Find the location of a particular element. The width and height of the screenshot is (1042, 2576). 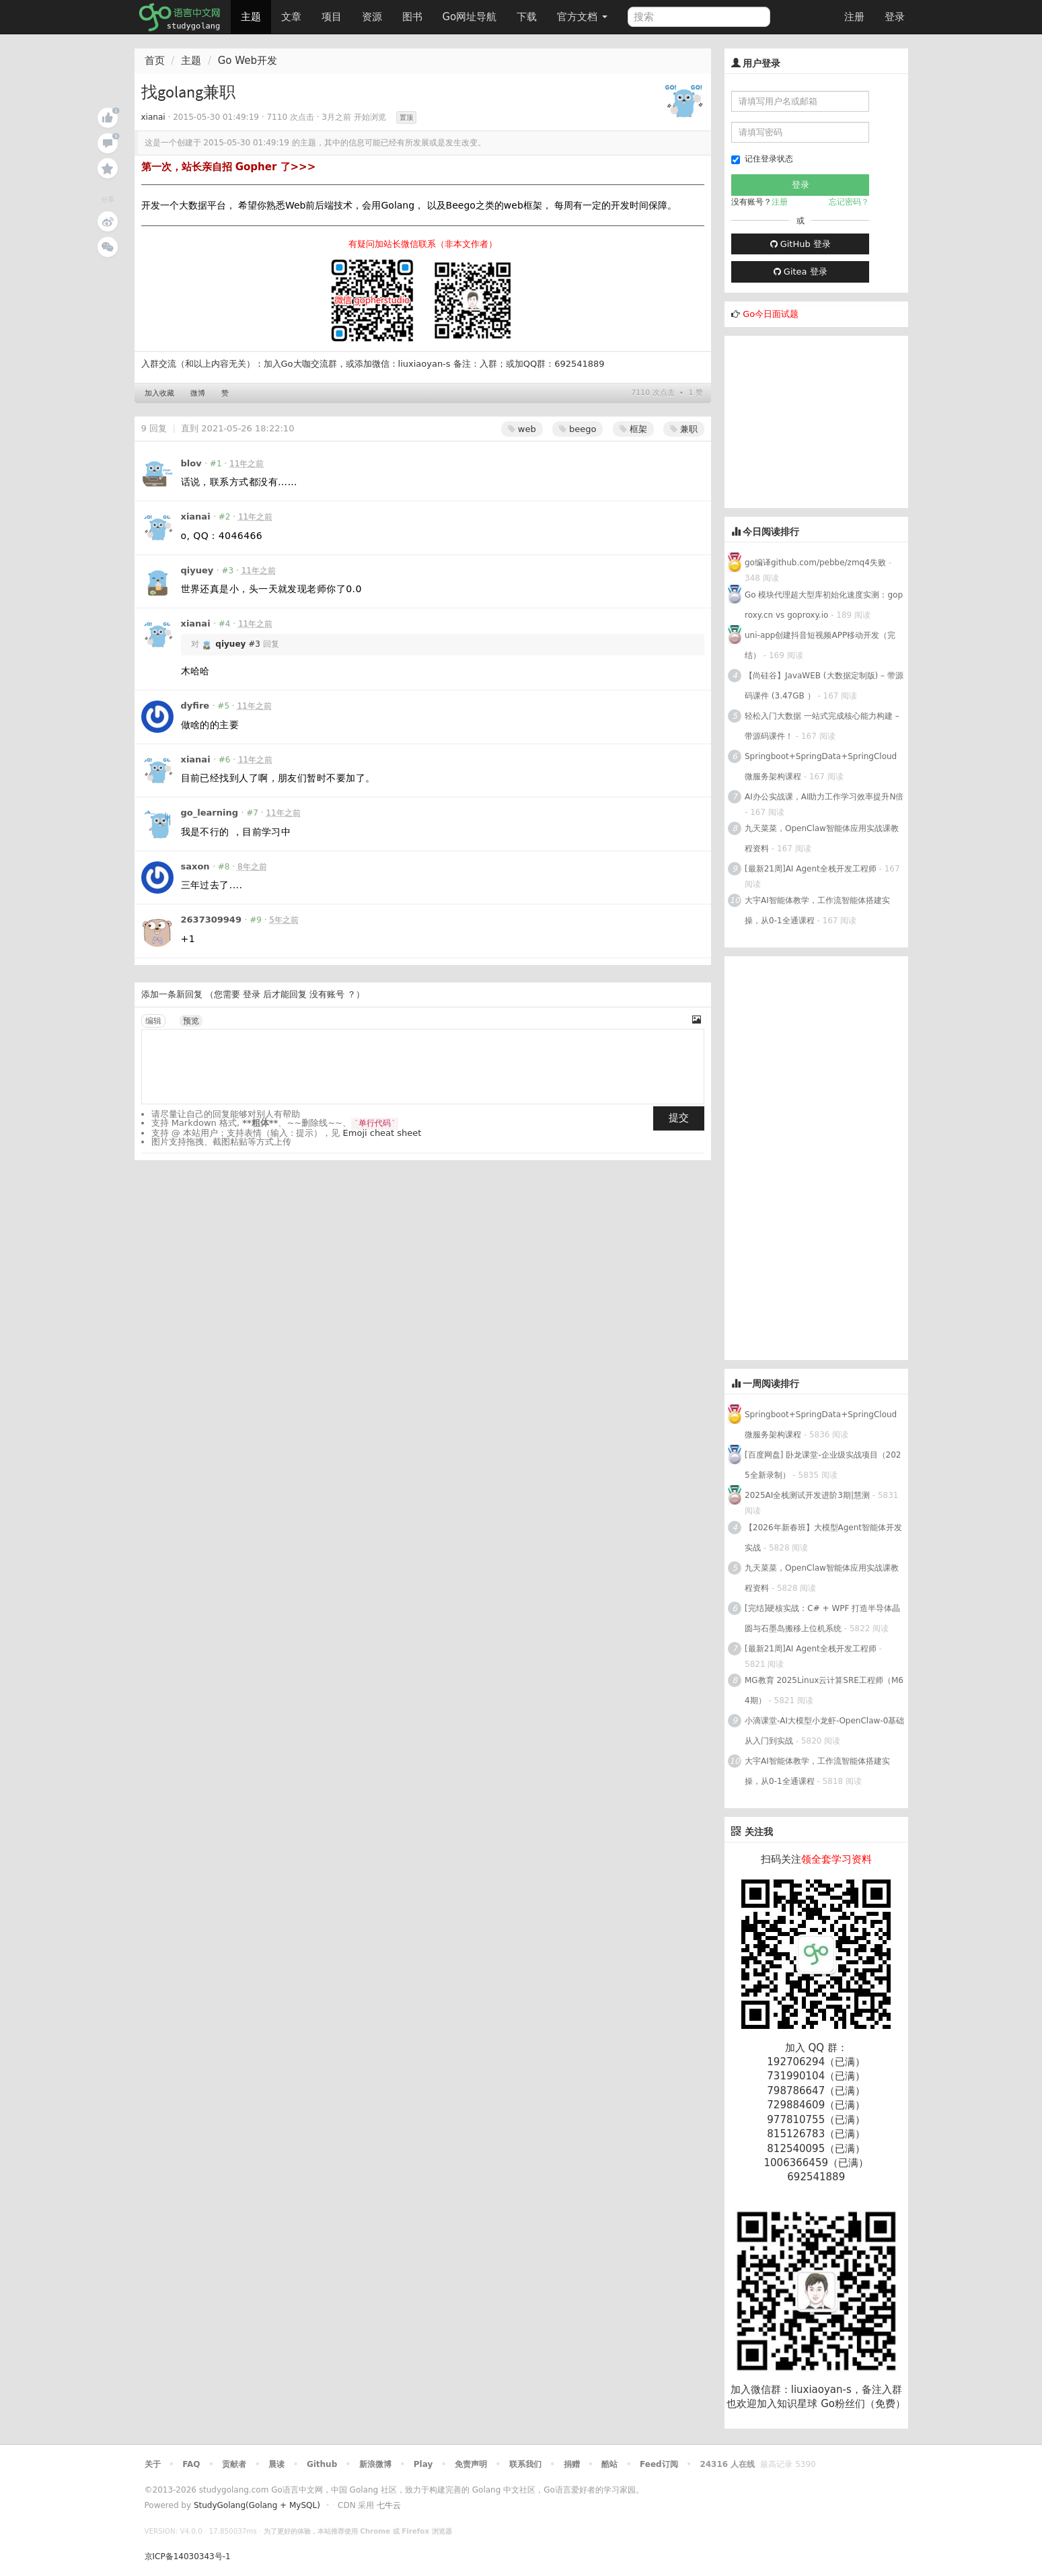

微博 is located at coordinates (197, 393).